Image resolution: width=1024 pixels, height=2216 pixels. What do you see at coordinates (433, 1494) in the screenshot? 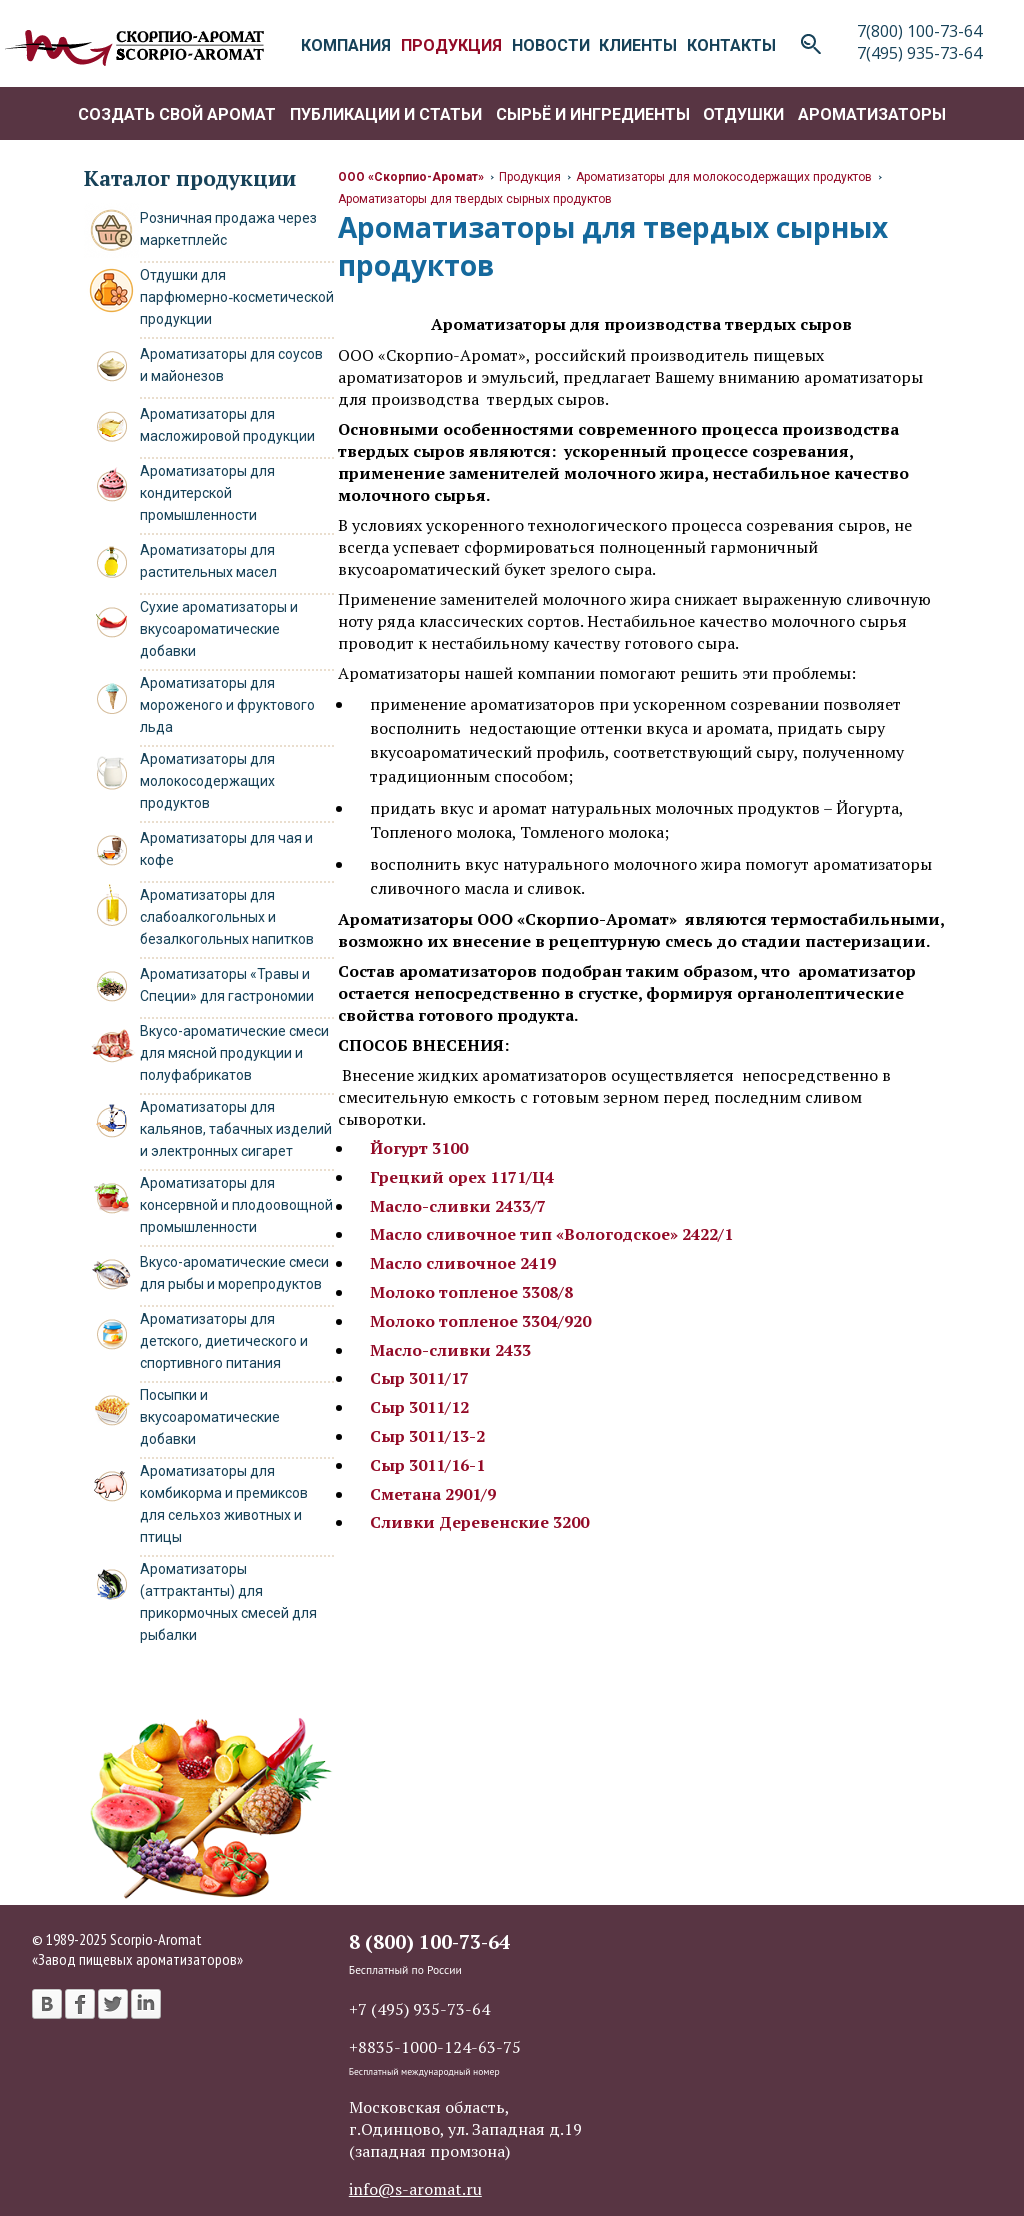
I see `Сметана 2901/9` at bounding box center [433, 1494].